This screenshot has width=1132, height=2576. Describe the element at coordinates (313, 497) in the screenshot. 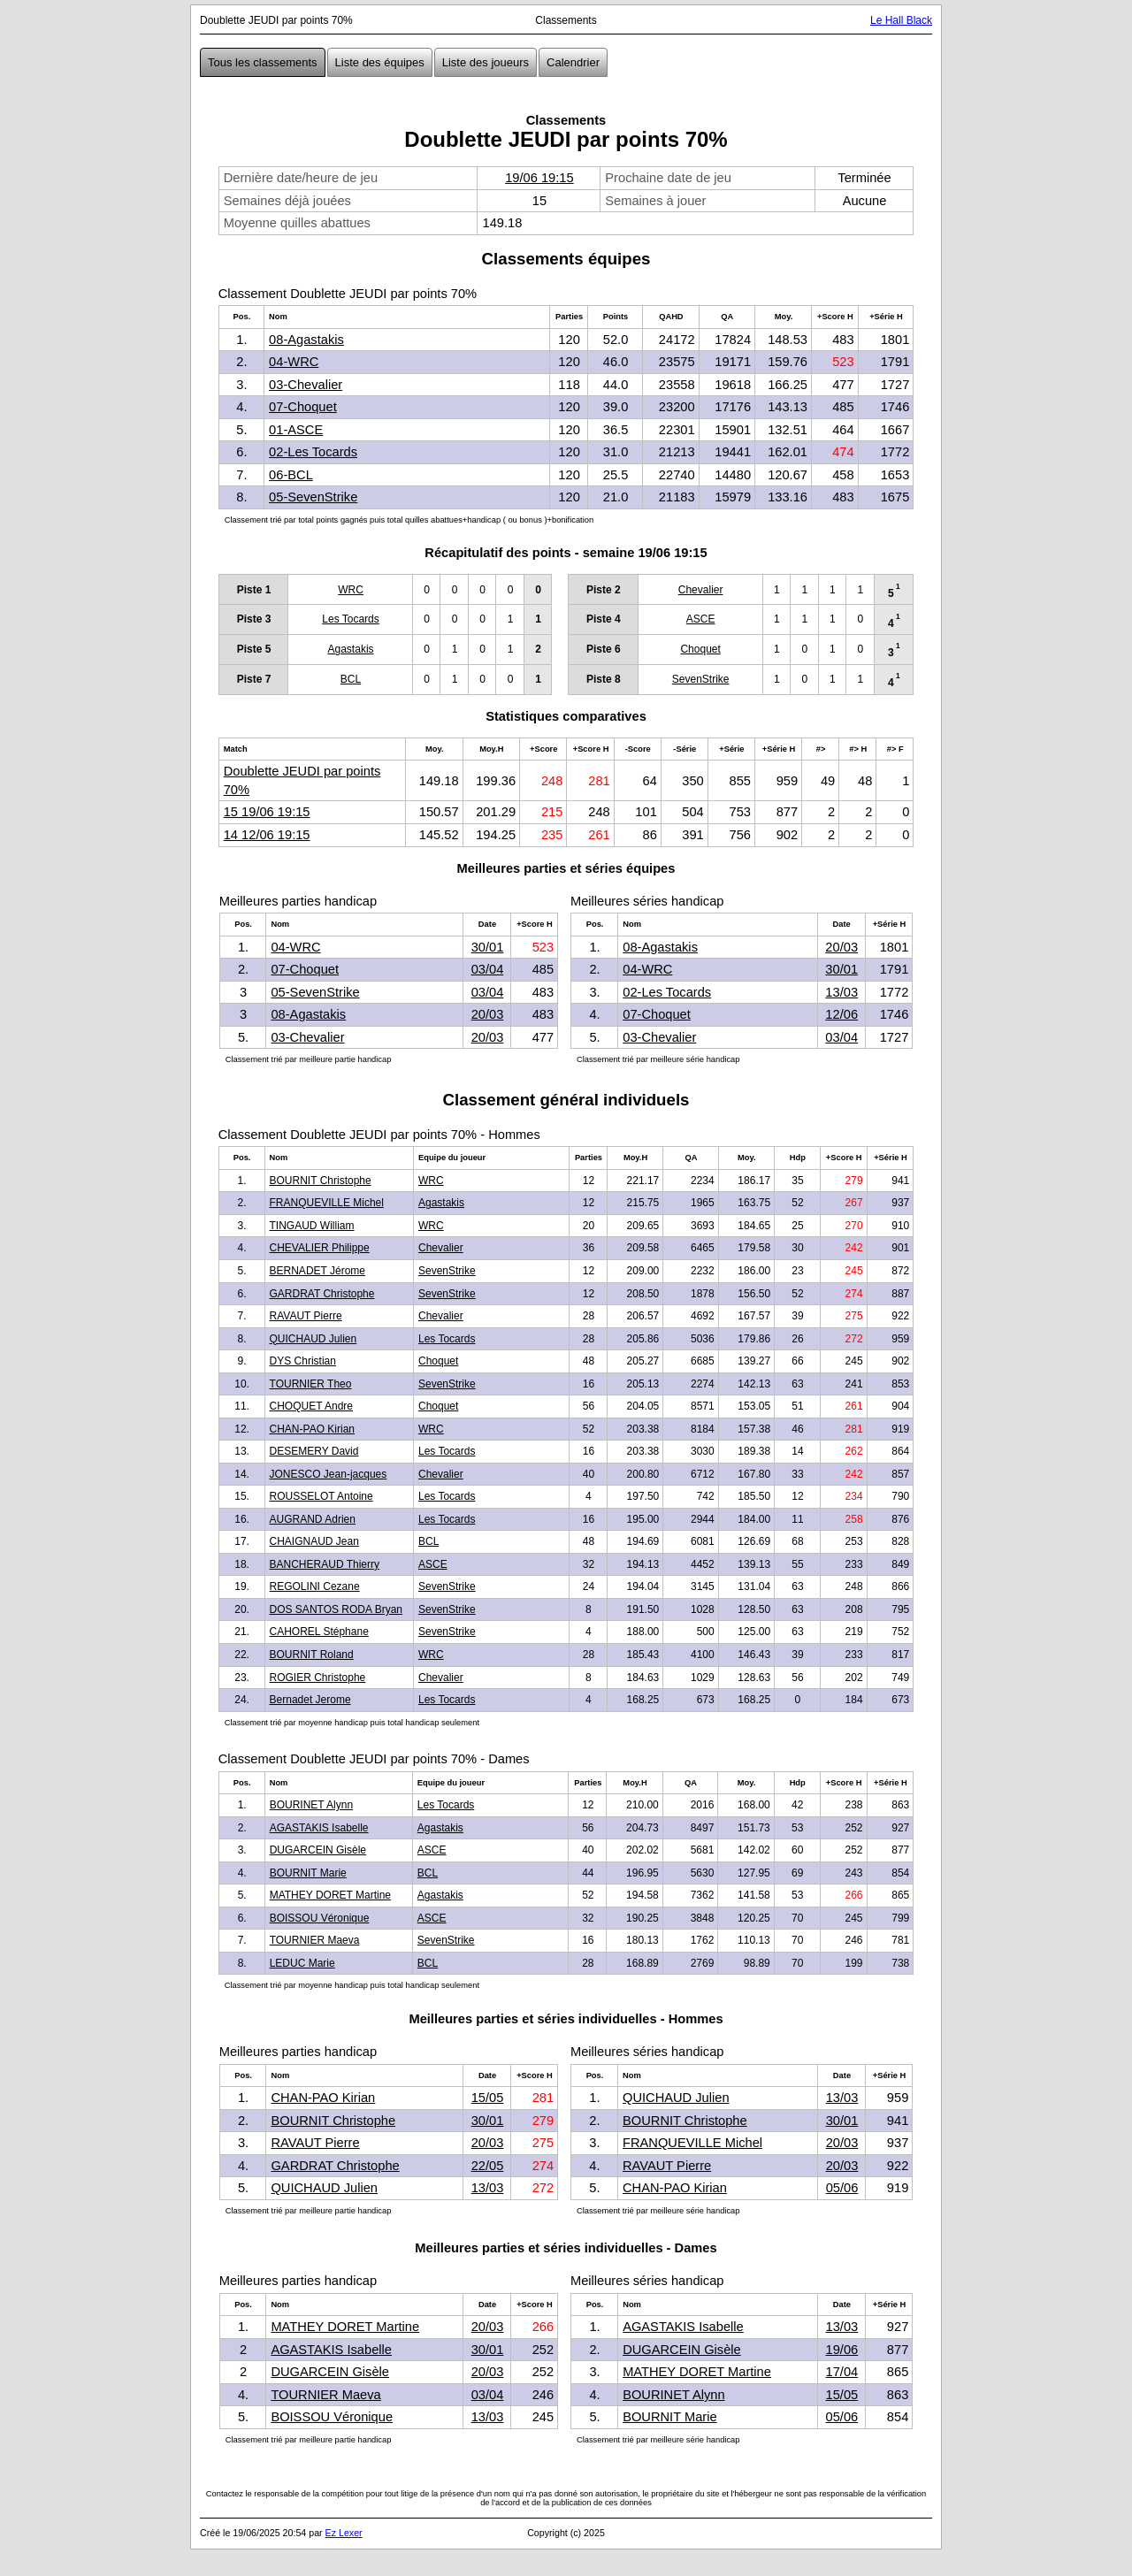

I see `05-SevenStrike` at that location.